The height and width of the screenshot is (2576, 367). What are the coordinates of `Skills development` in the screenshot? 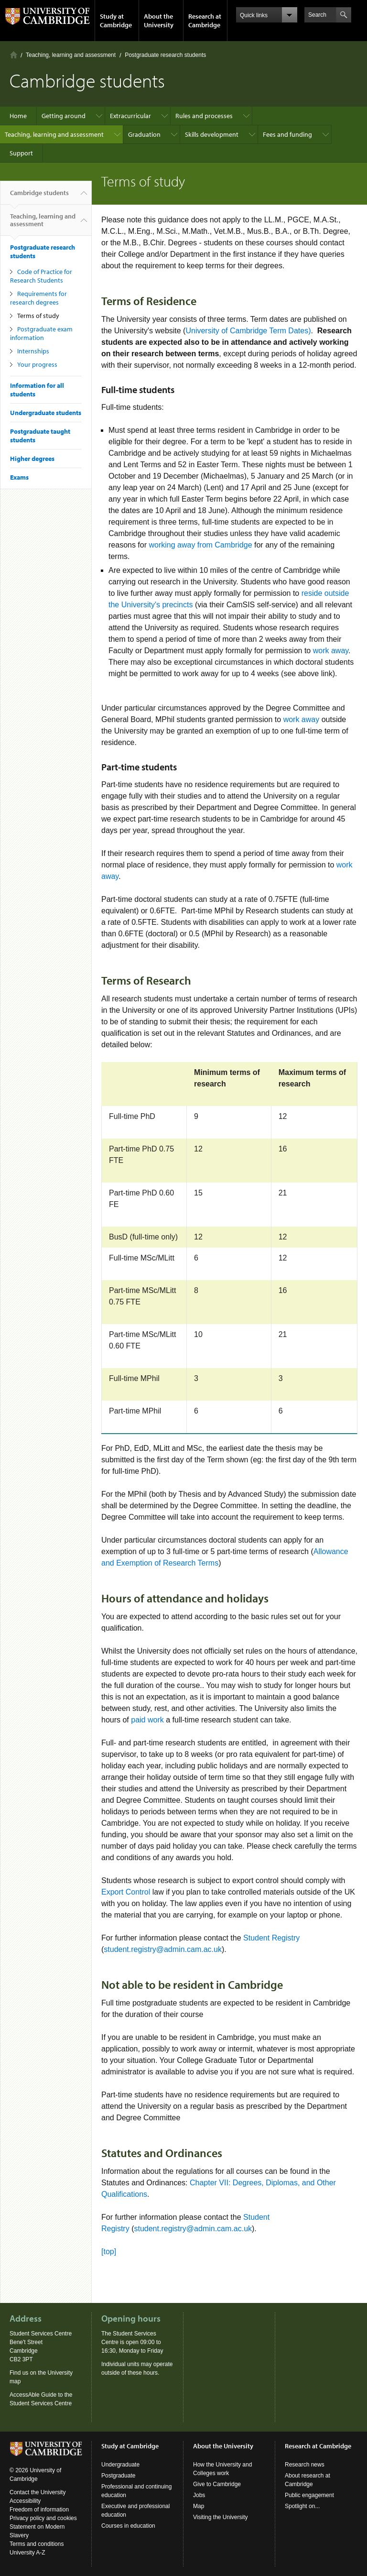 It's located at (211, 134).